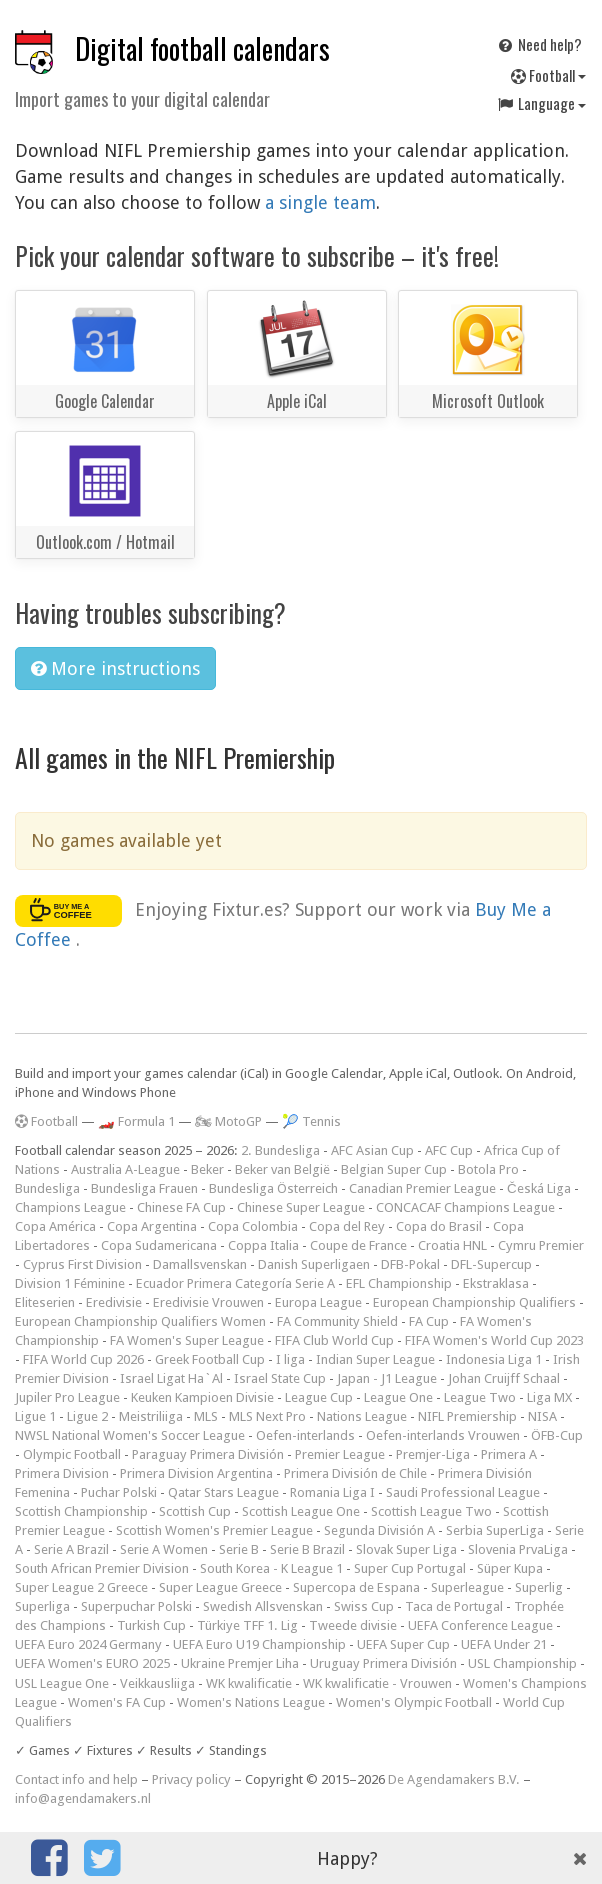 The image size is (602, 1884). Describe the element at coordinates (387, 1378) in the screenshot. I see `Japan - J1 League` at that location.